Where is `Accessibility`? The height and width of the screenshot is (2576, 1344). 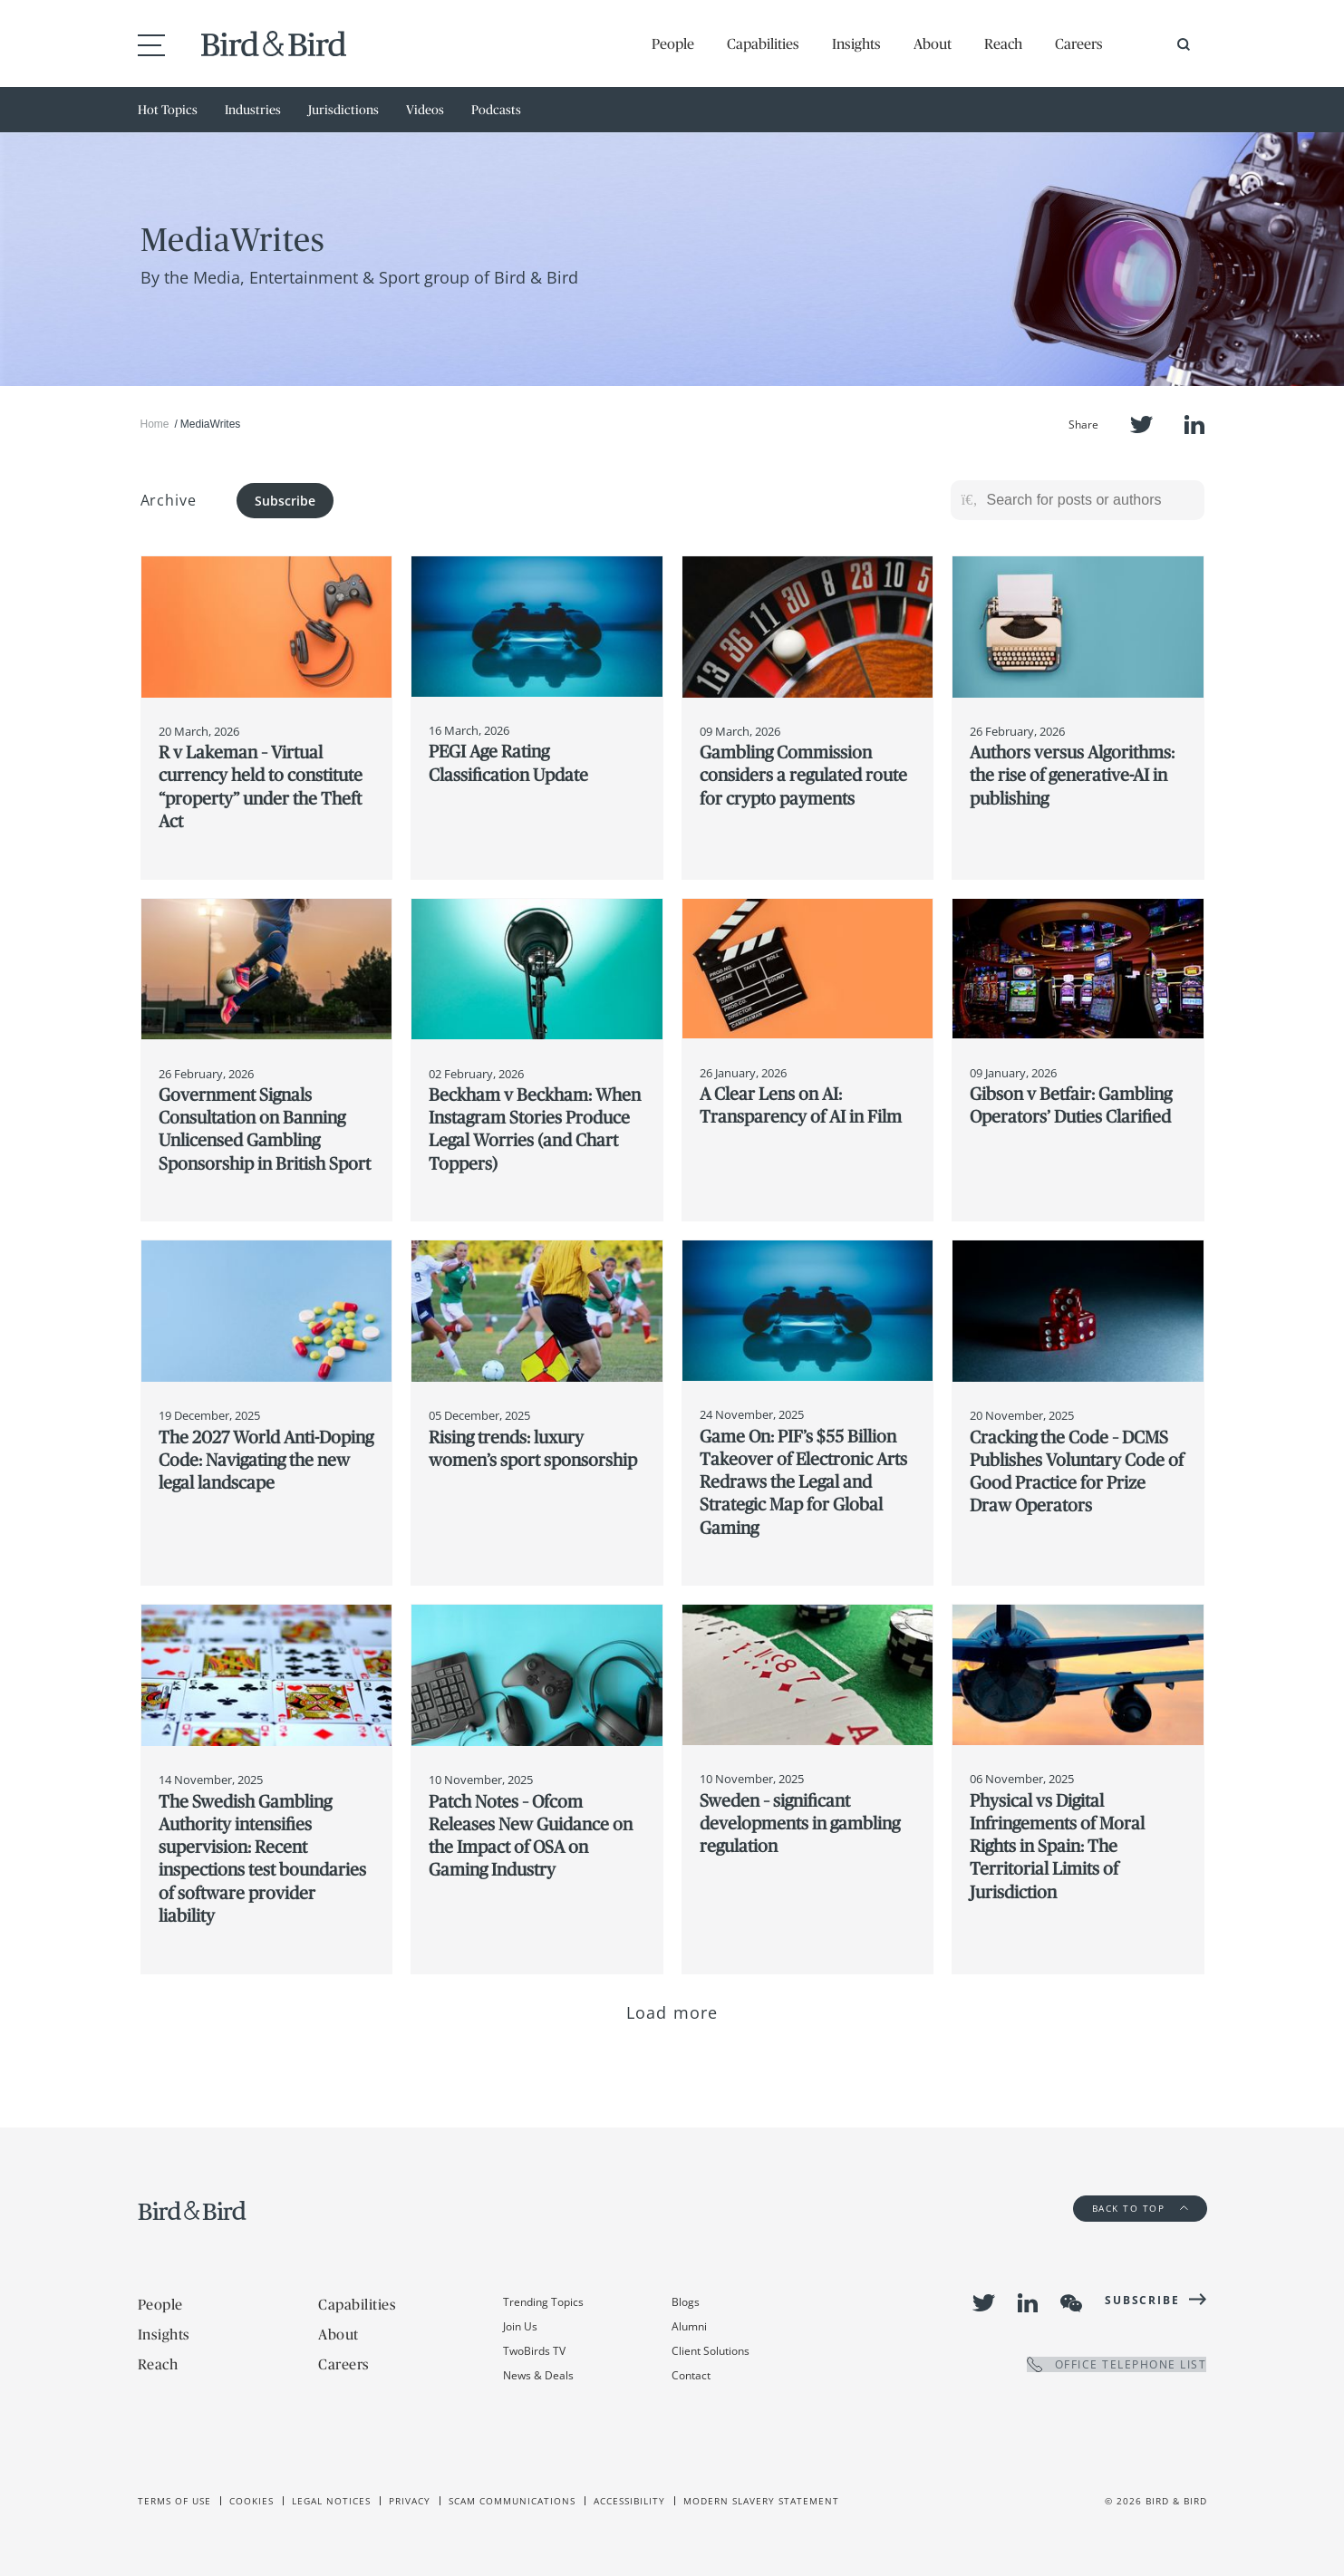
Accessibility is located at coordinates (629, 2500).